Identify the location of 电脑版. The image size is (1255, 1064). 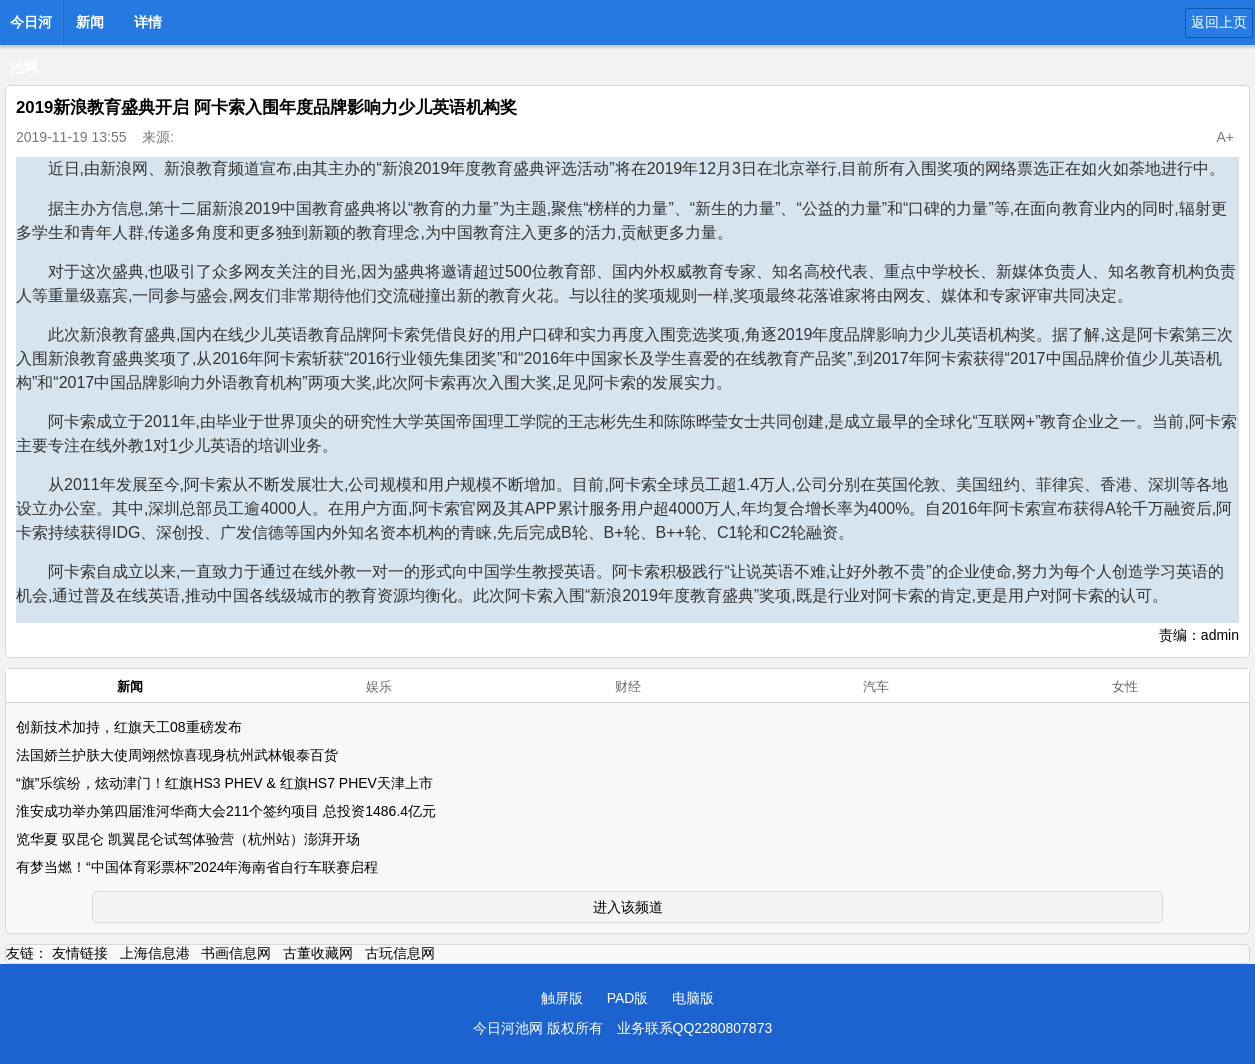
(693, 998).